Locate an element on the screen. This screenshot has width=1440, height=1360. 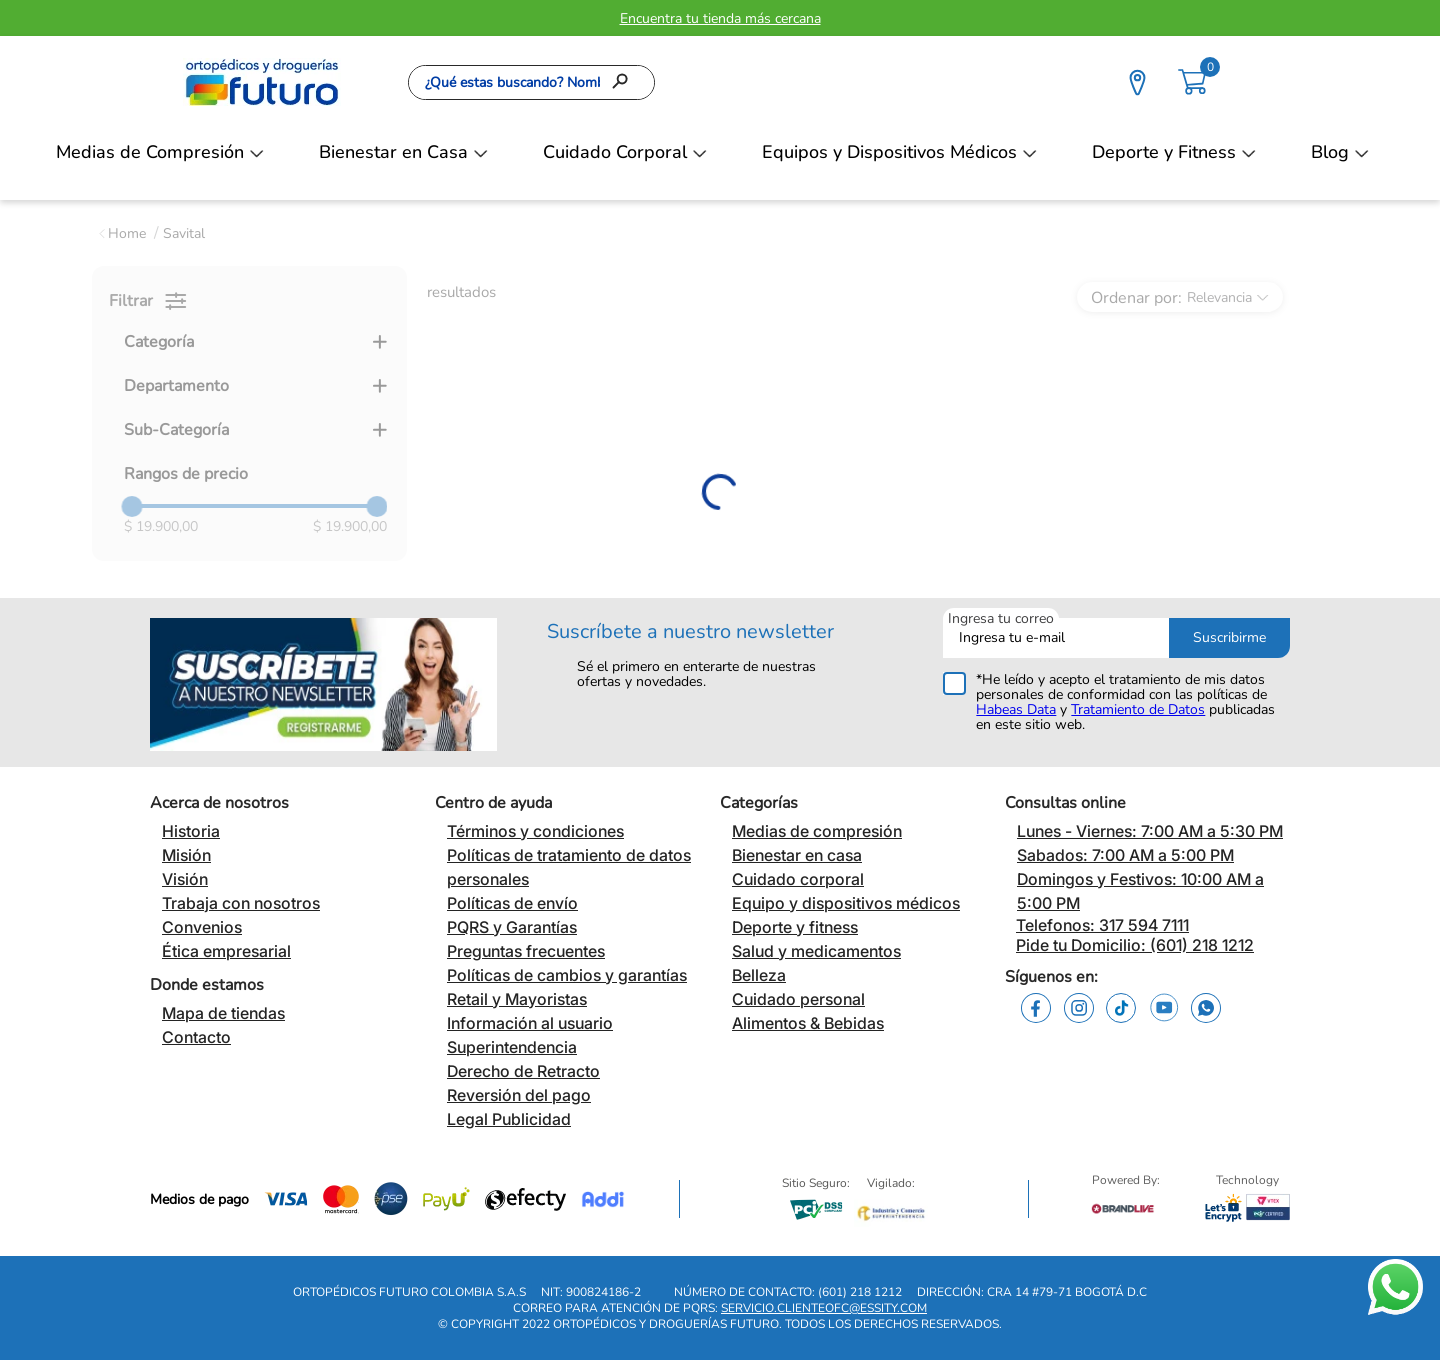
Deporte y Fitness is located at coordinates (1164, 152).